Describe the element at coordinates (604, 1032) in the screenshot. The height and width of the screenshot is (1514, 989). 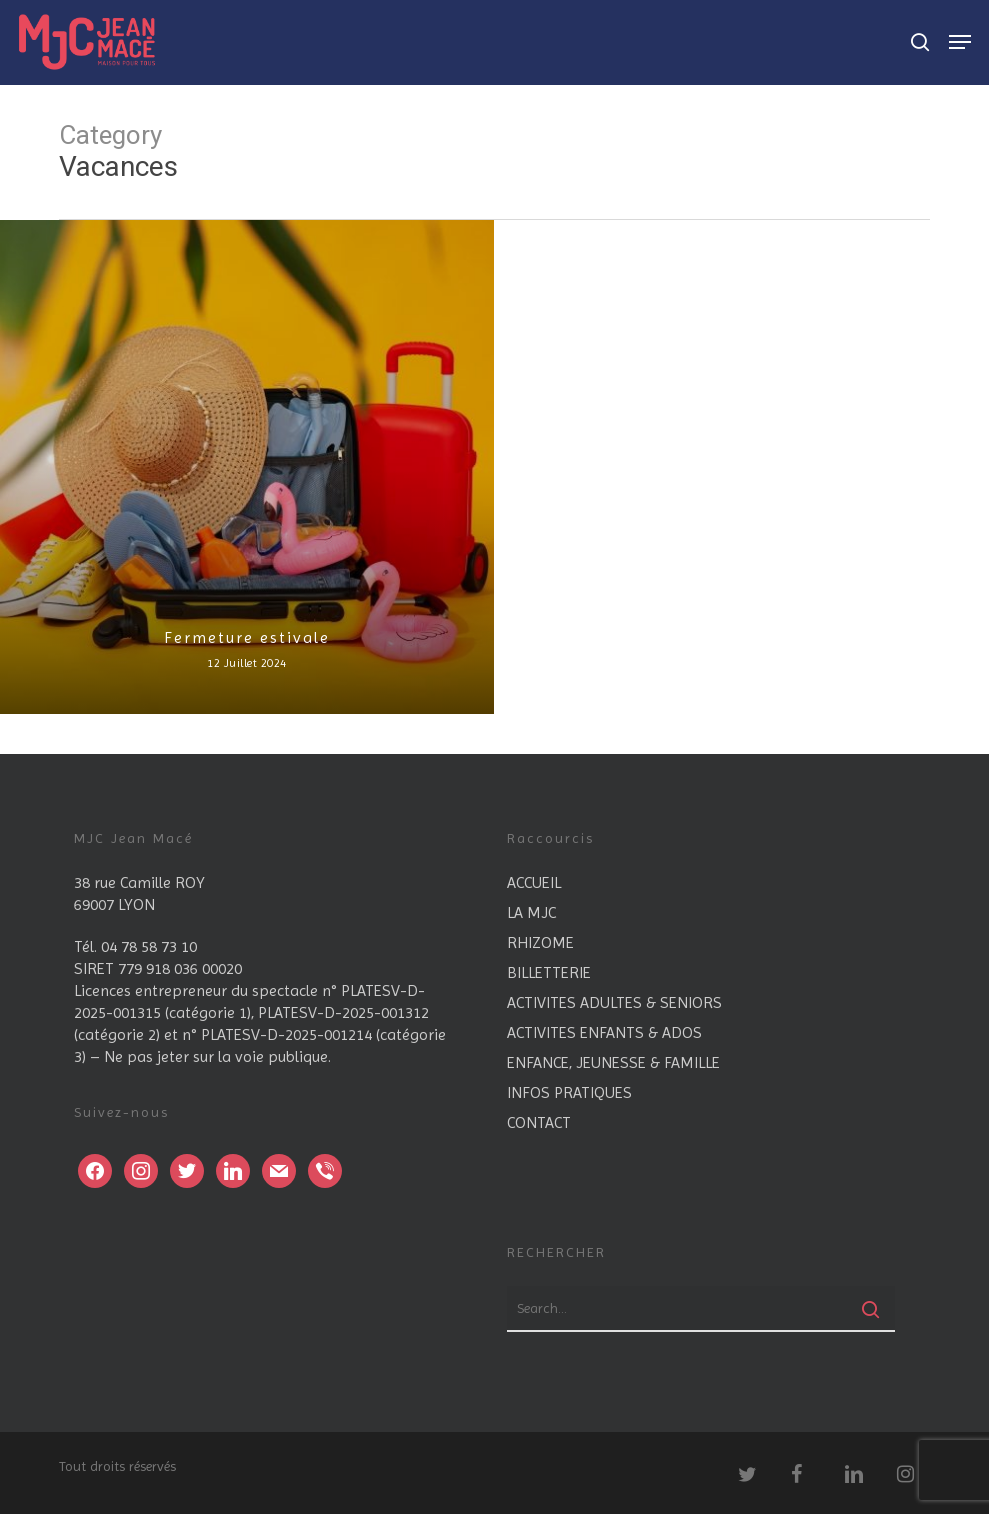
I see `ACTIVITES ENFANTS & ADOS` at that location.